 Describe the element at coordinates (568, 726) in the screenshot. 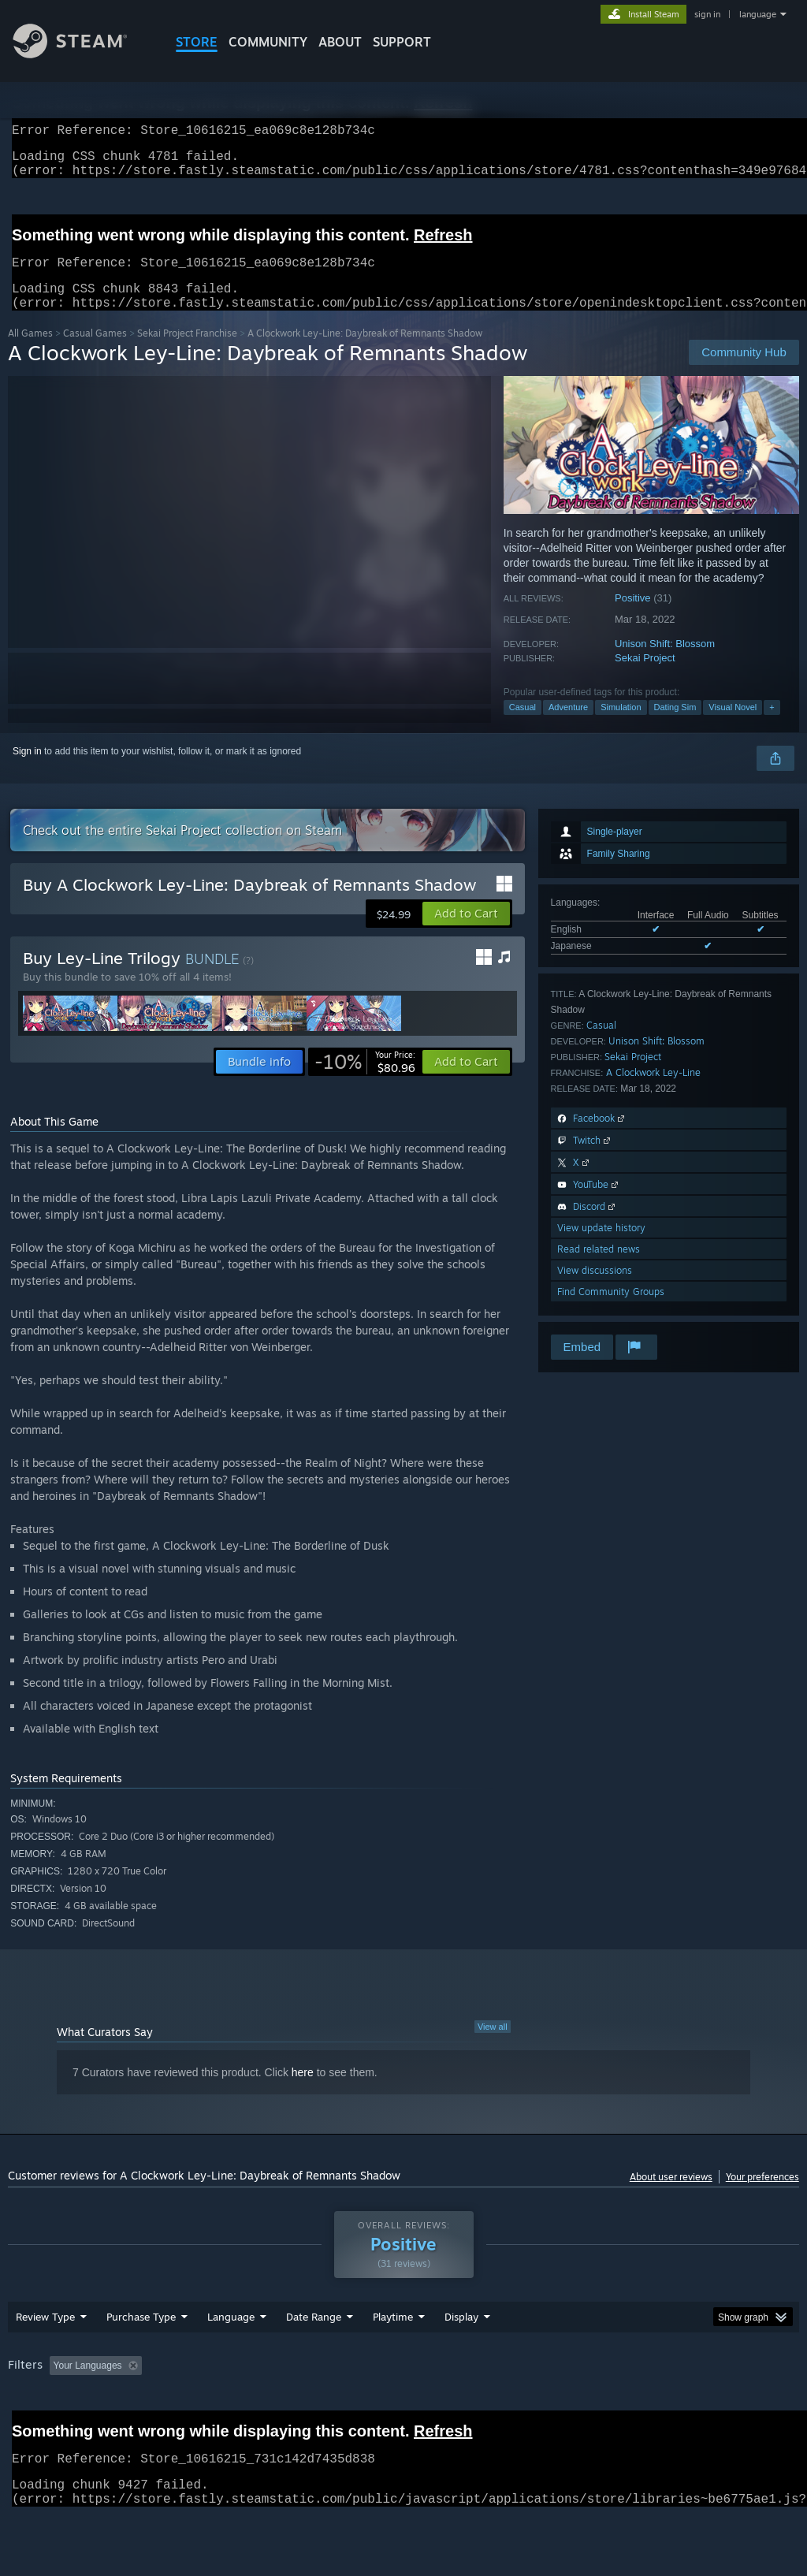

I see `Adventure` at that location.